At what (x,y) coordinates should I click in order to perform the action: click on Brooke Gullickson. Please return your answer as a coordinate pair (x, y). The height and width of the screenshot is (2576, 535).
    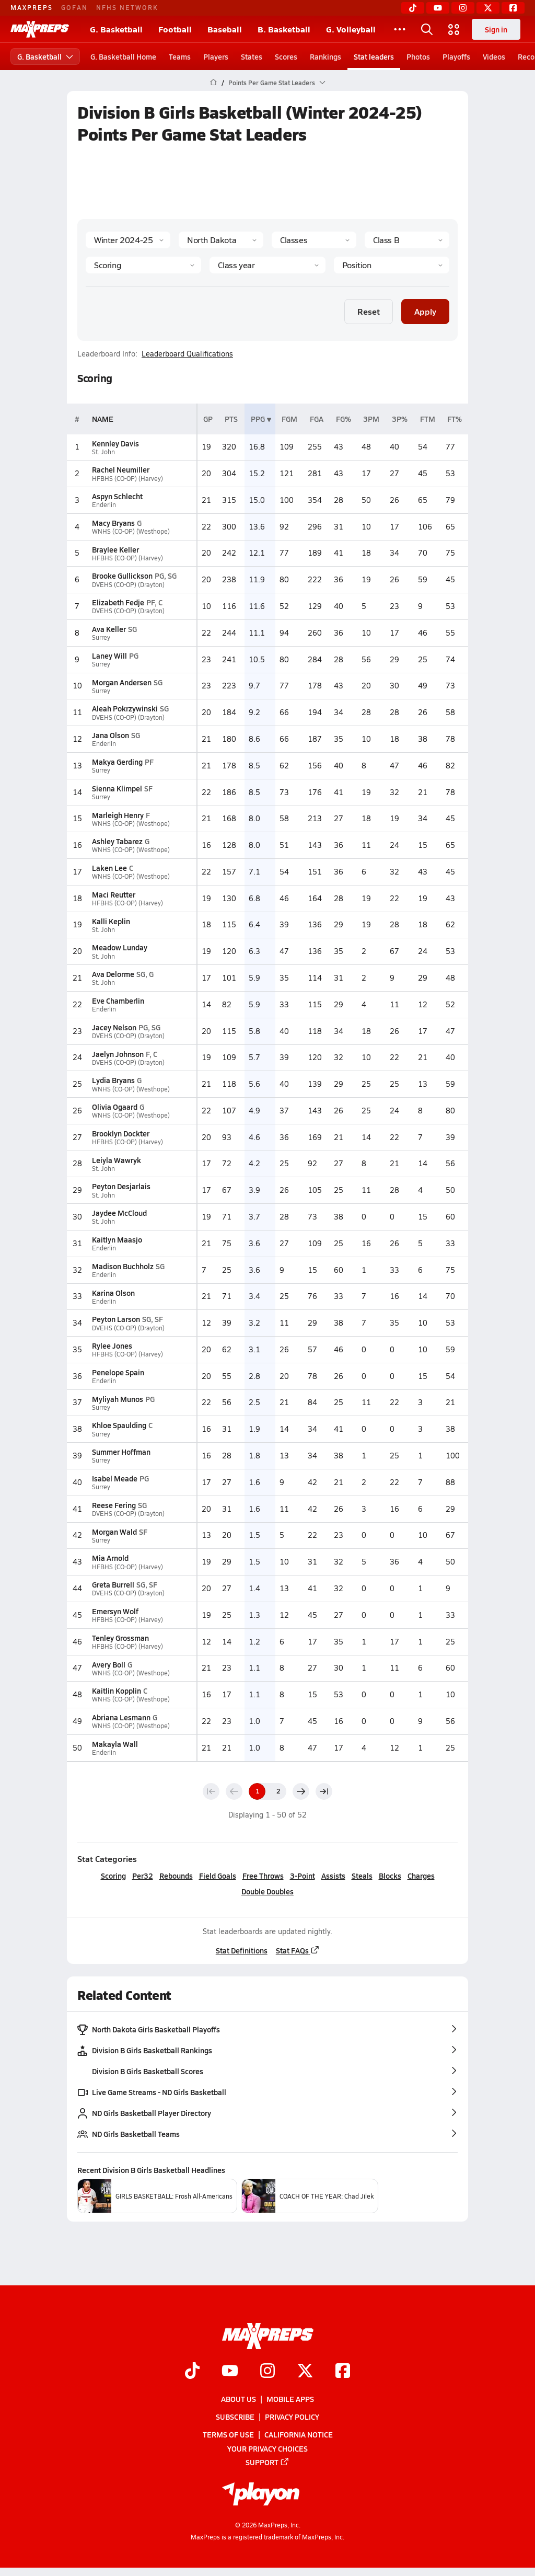
    Looking at the image, I should click on (122, 575).